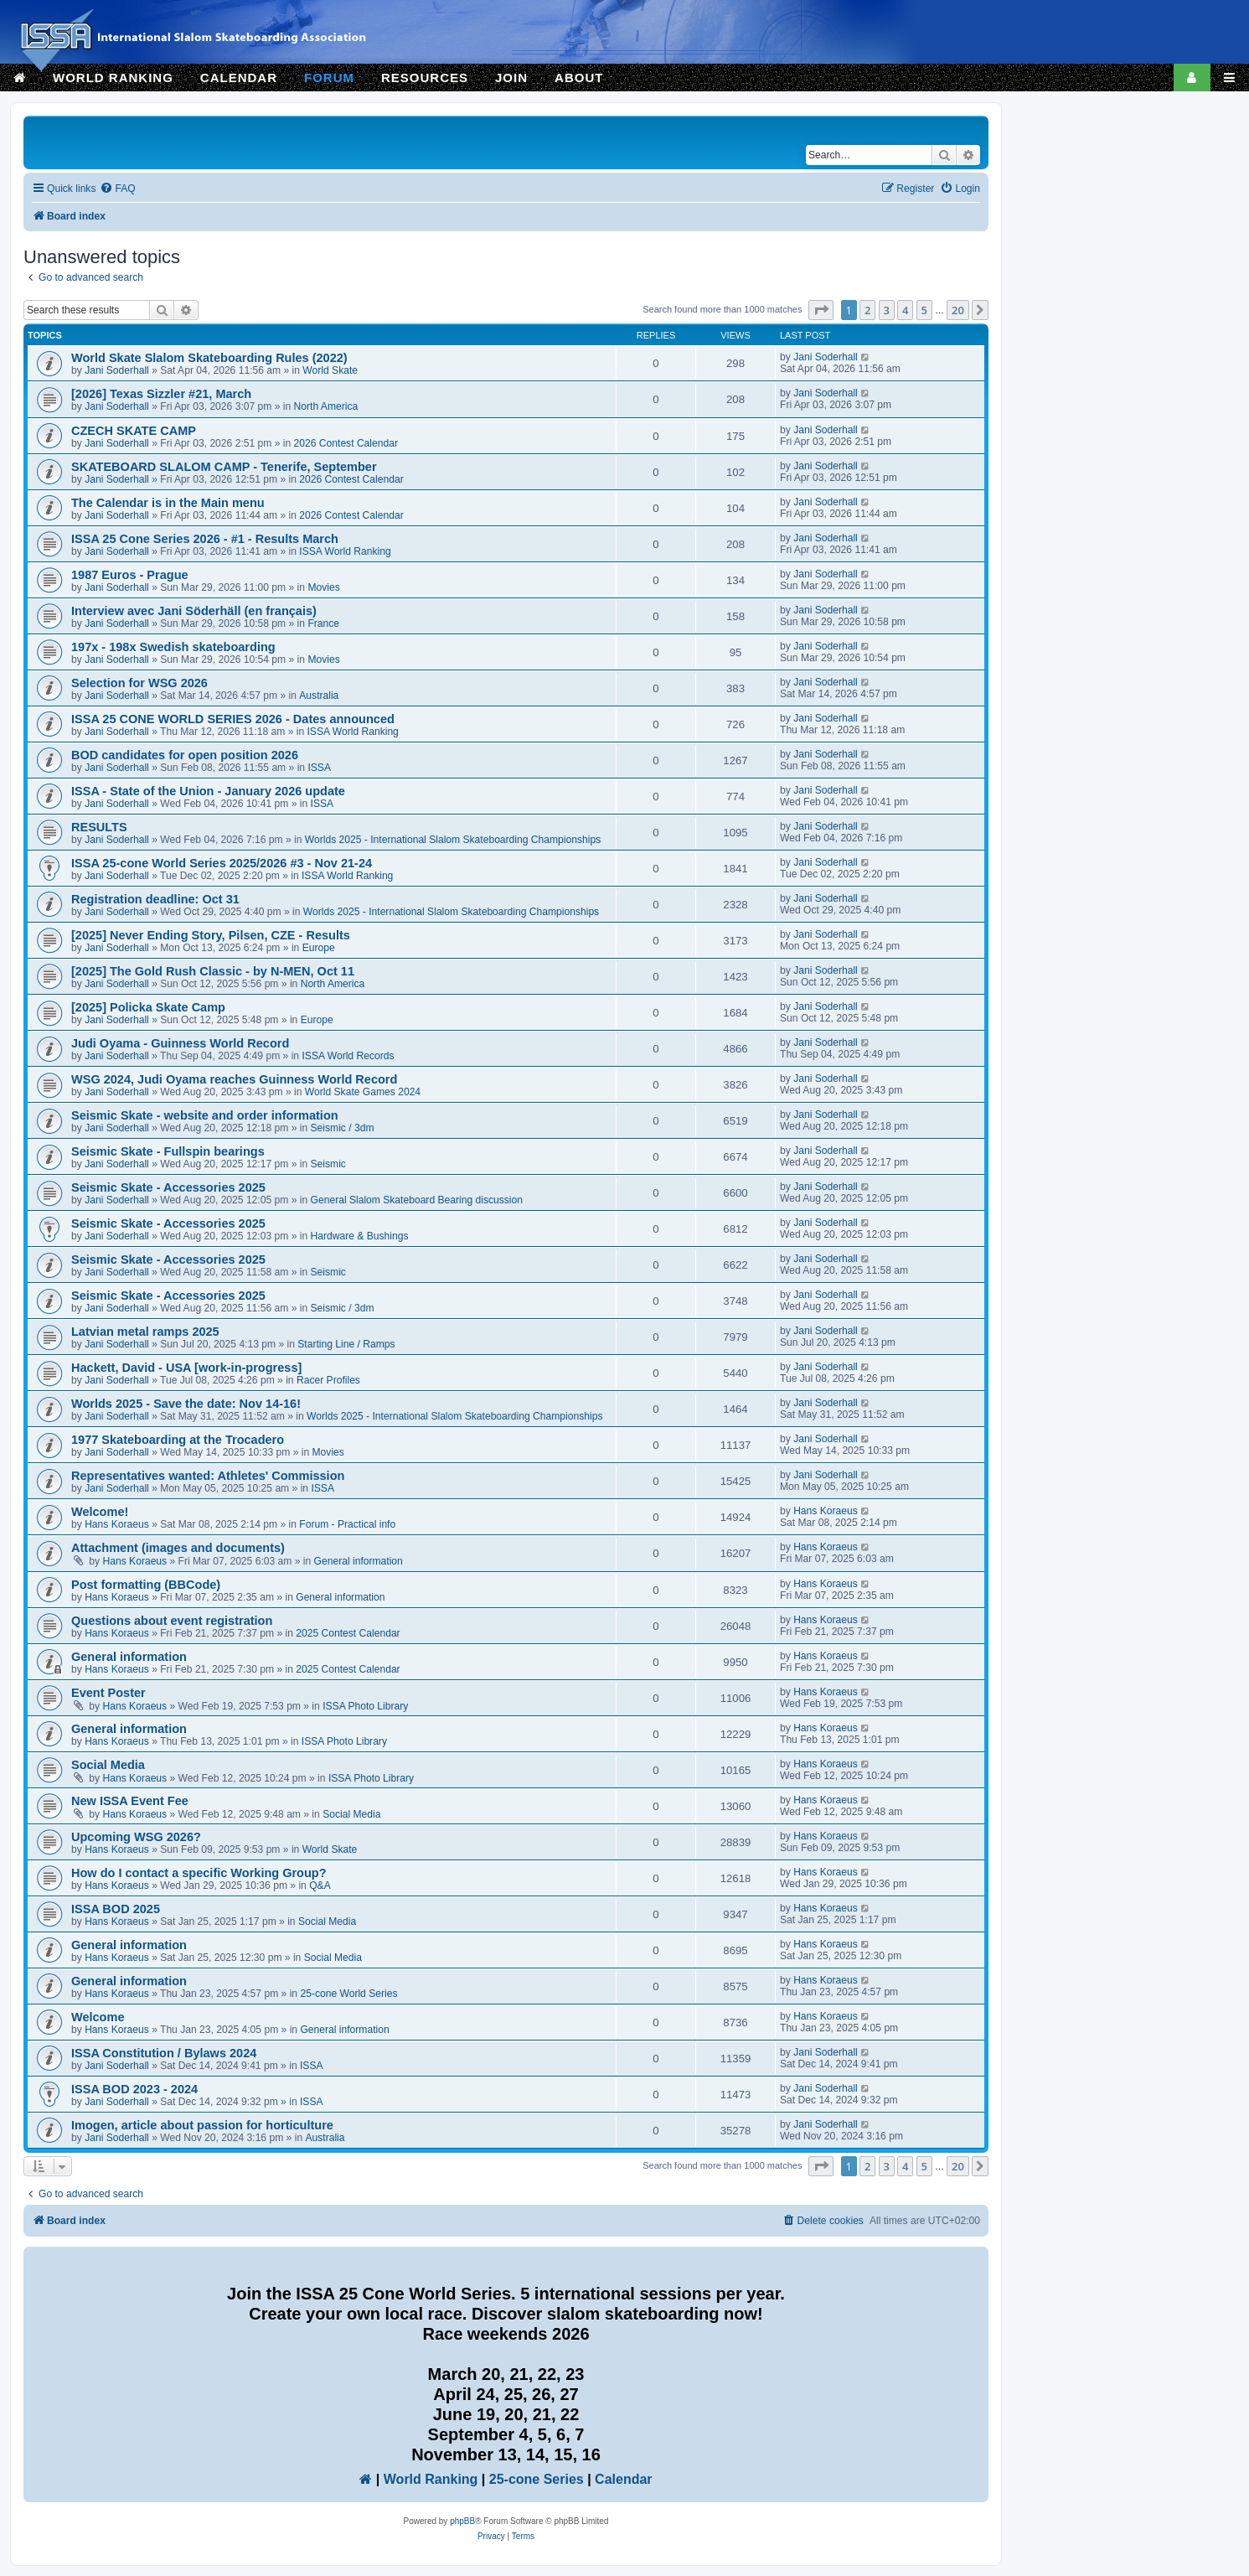  I want to click on Post formatting (BBCode), so click(145, 1584).